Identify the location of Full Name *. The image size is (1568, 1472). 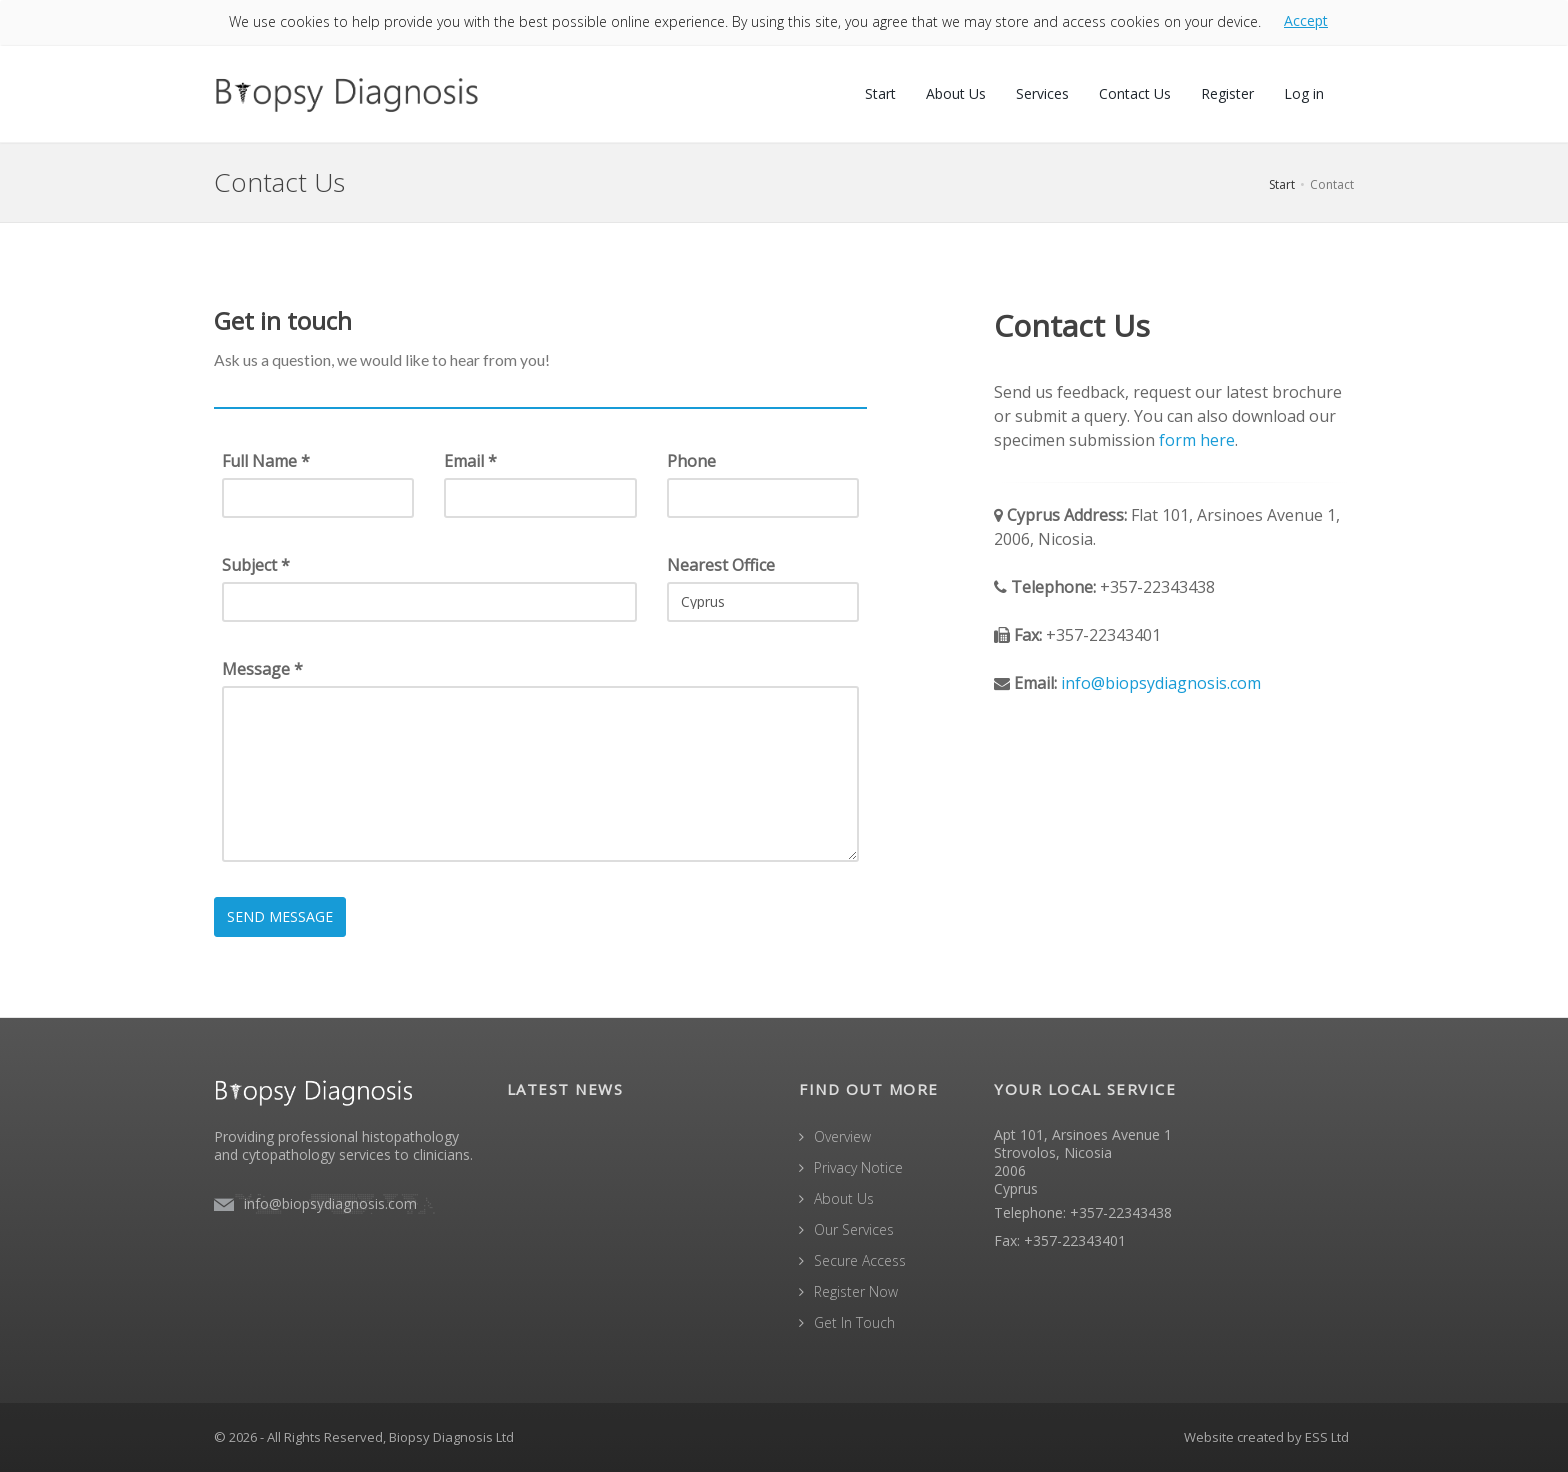
(266, 461).